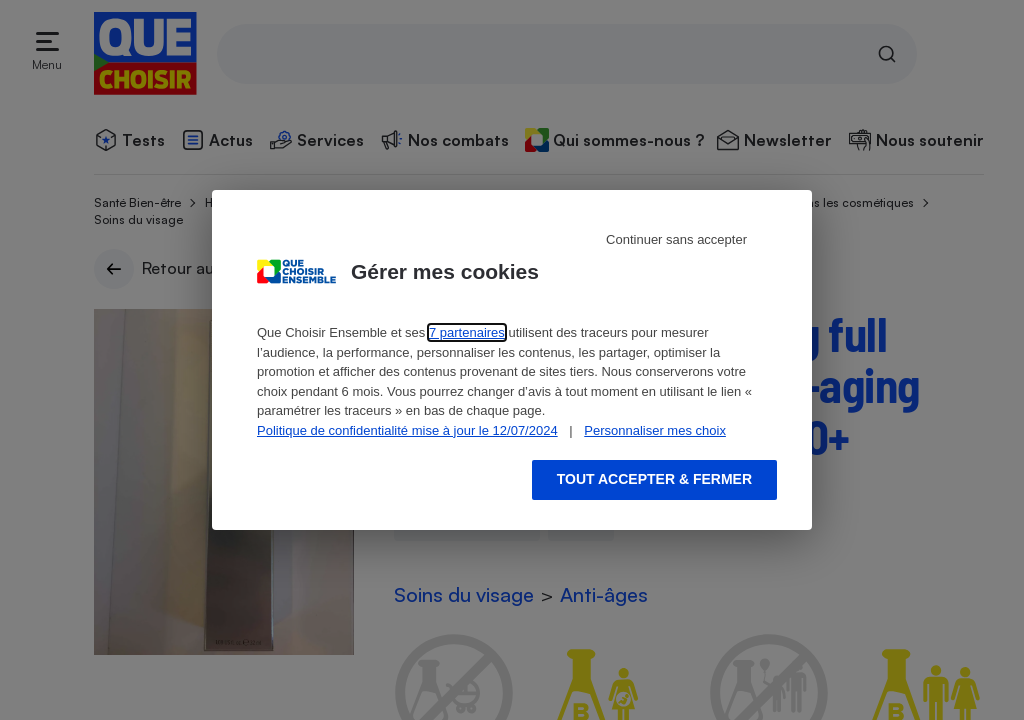 Image resolution: width=1024 pixels, height=720 pixels. I want to click on Tout accepter & fermer [Accept proposed privacy settings], so click(654, 479).